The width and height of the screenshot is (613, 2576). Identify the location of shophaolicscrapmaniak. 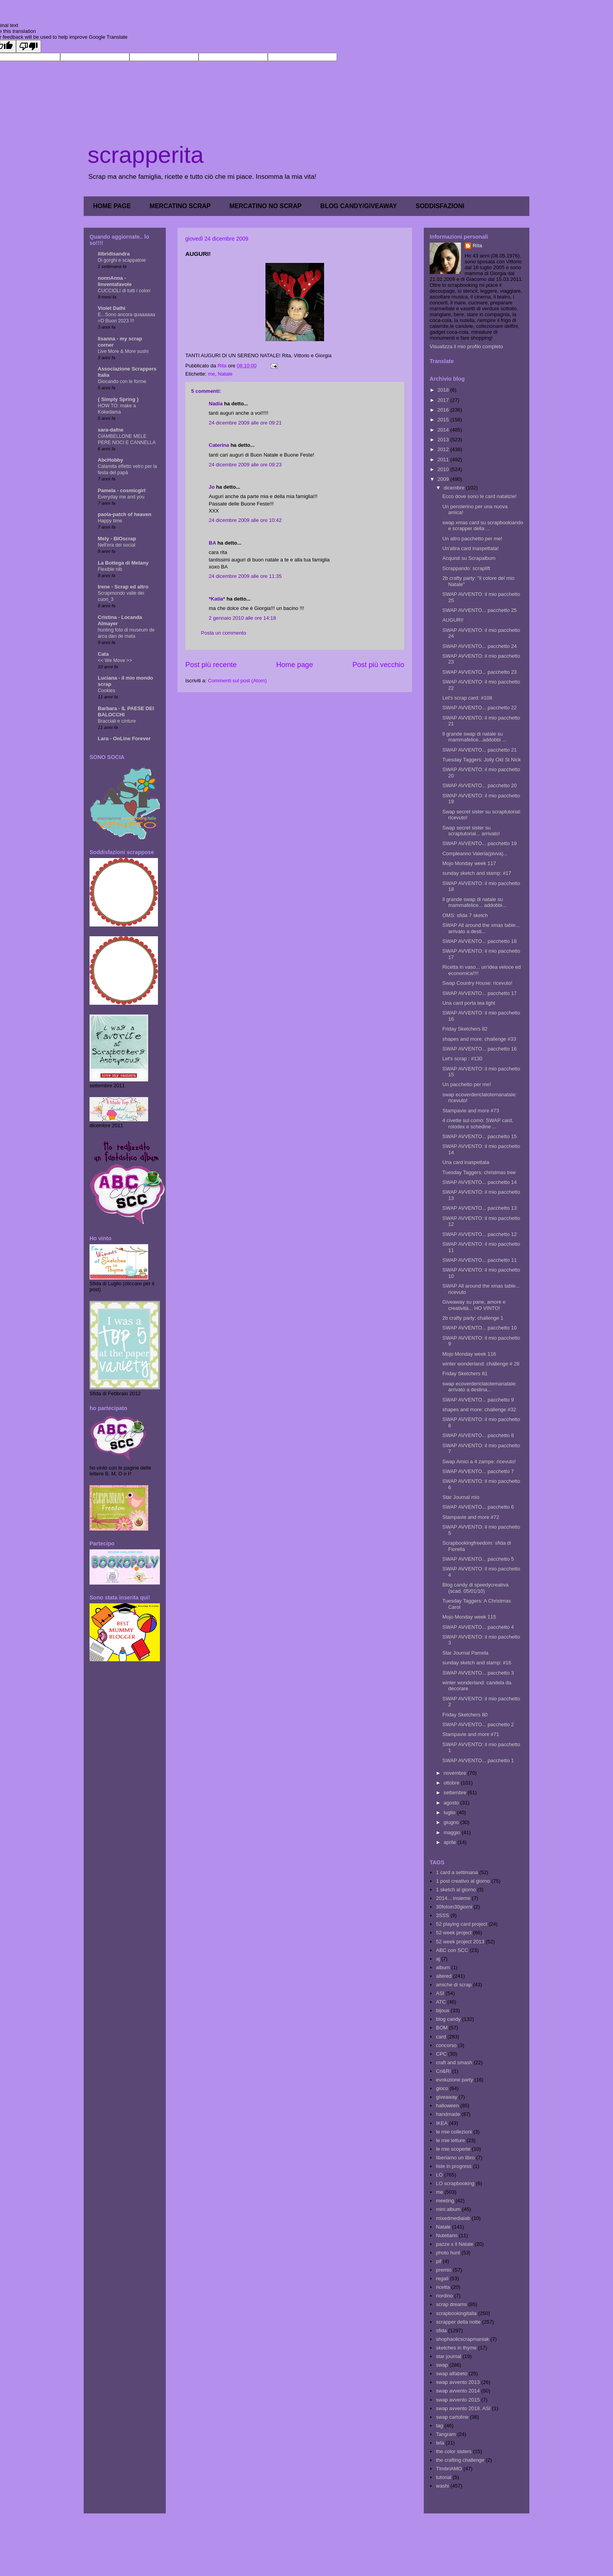
(462, 2339).